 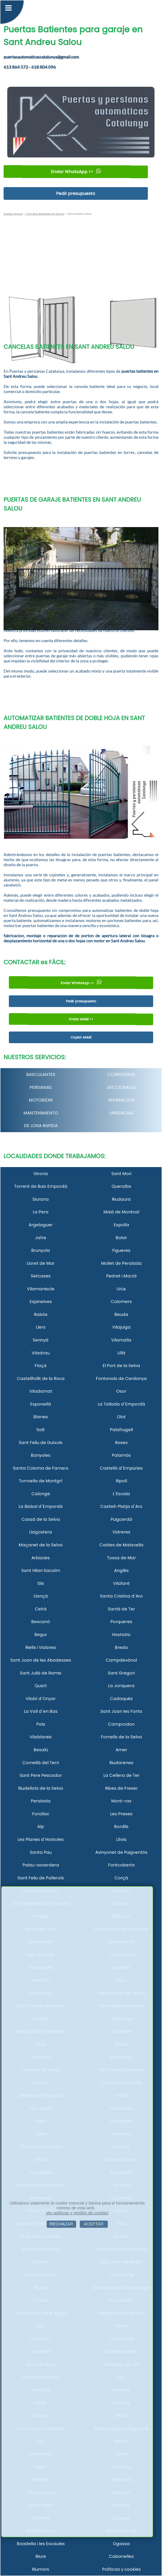 I want to click on Sils, so click(x=40, y=1583).